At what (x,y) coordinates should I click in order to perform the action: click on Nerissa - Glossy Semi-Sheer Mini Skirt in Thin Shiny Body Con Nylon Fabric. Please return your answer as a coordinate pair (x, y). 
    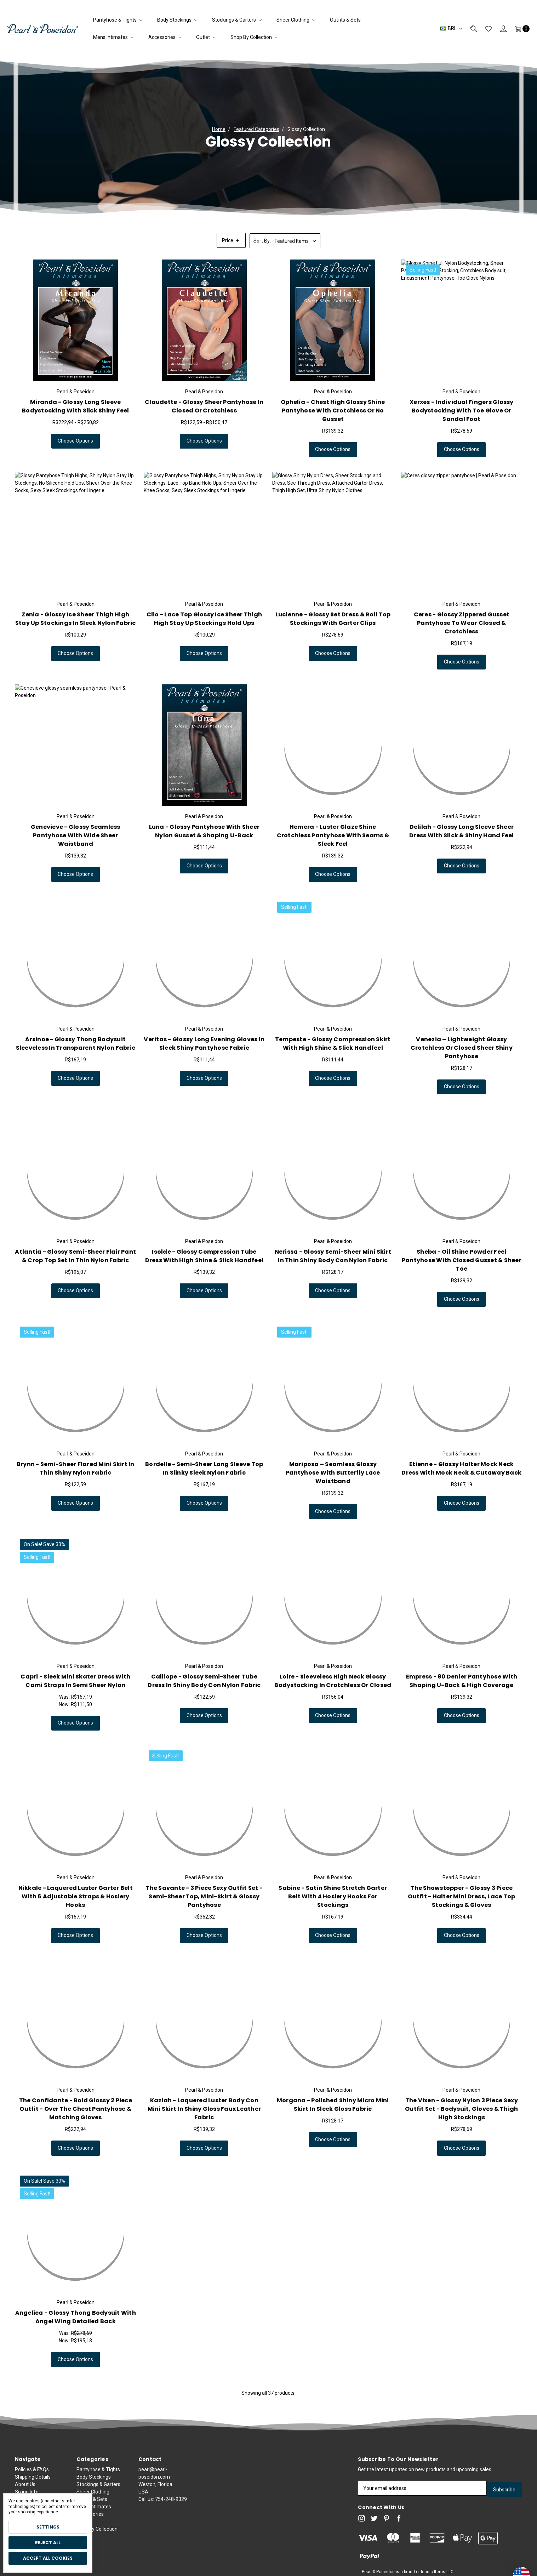
    Looking at the image, I should click on (333, 1256).